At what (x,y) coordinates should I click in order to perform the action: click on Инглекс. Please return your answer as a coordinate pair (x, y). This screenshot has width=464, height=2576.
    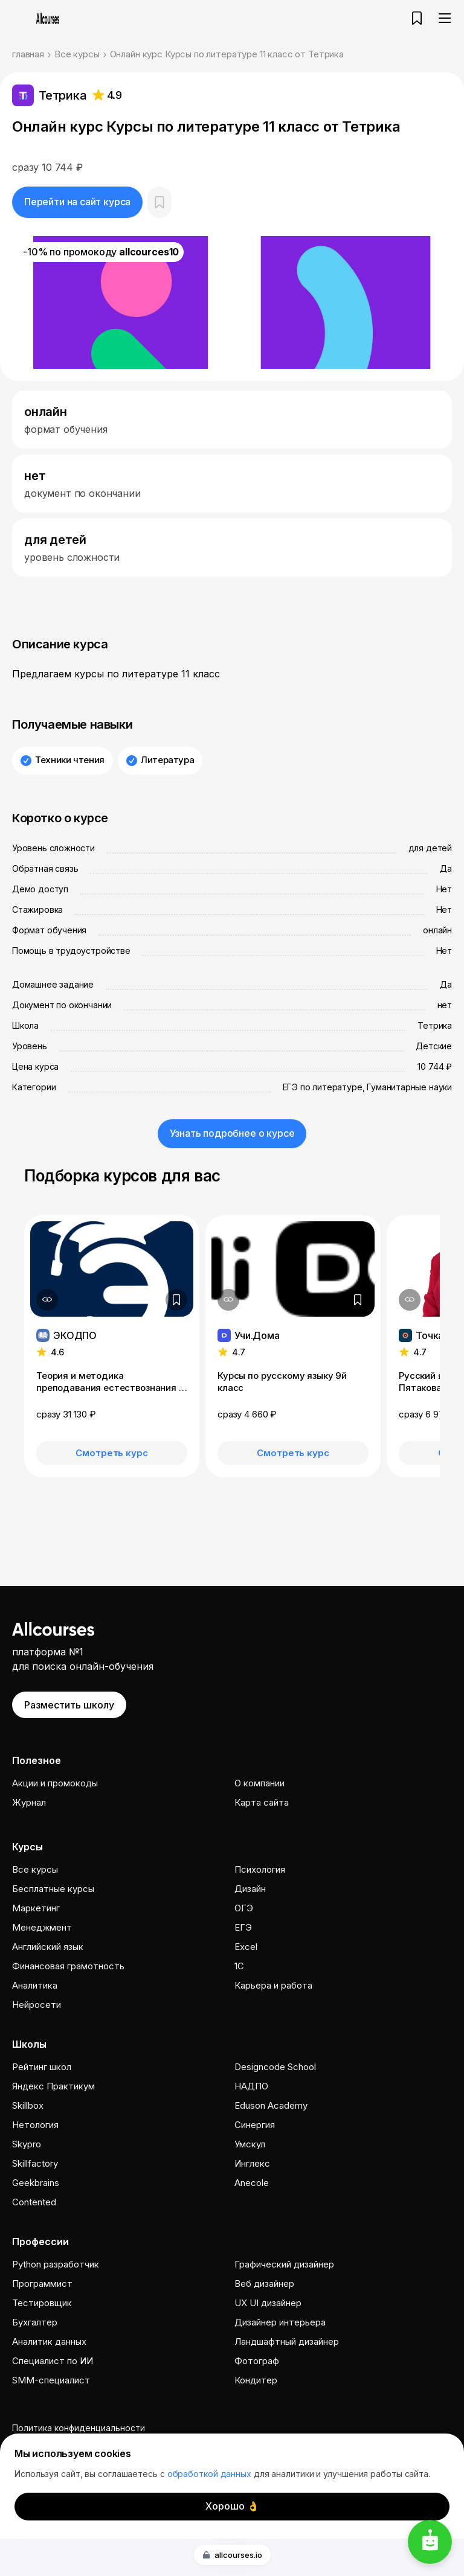
    Looking at the image, I should click on (252, 2163).